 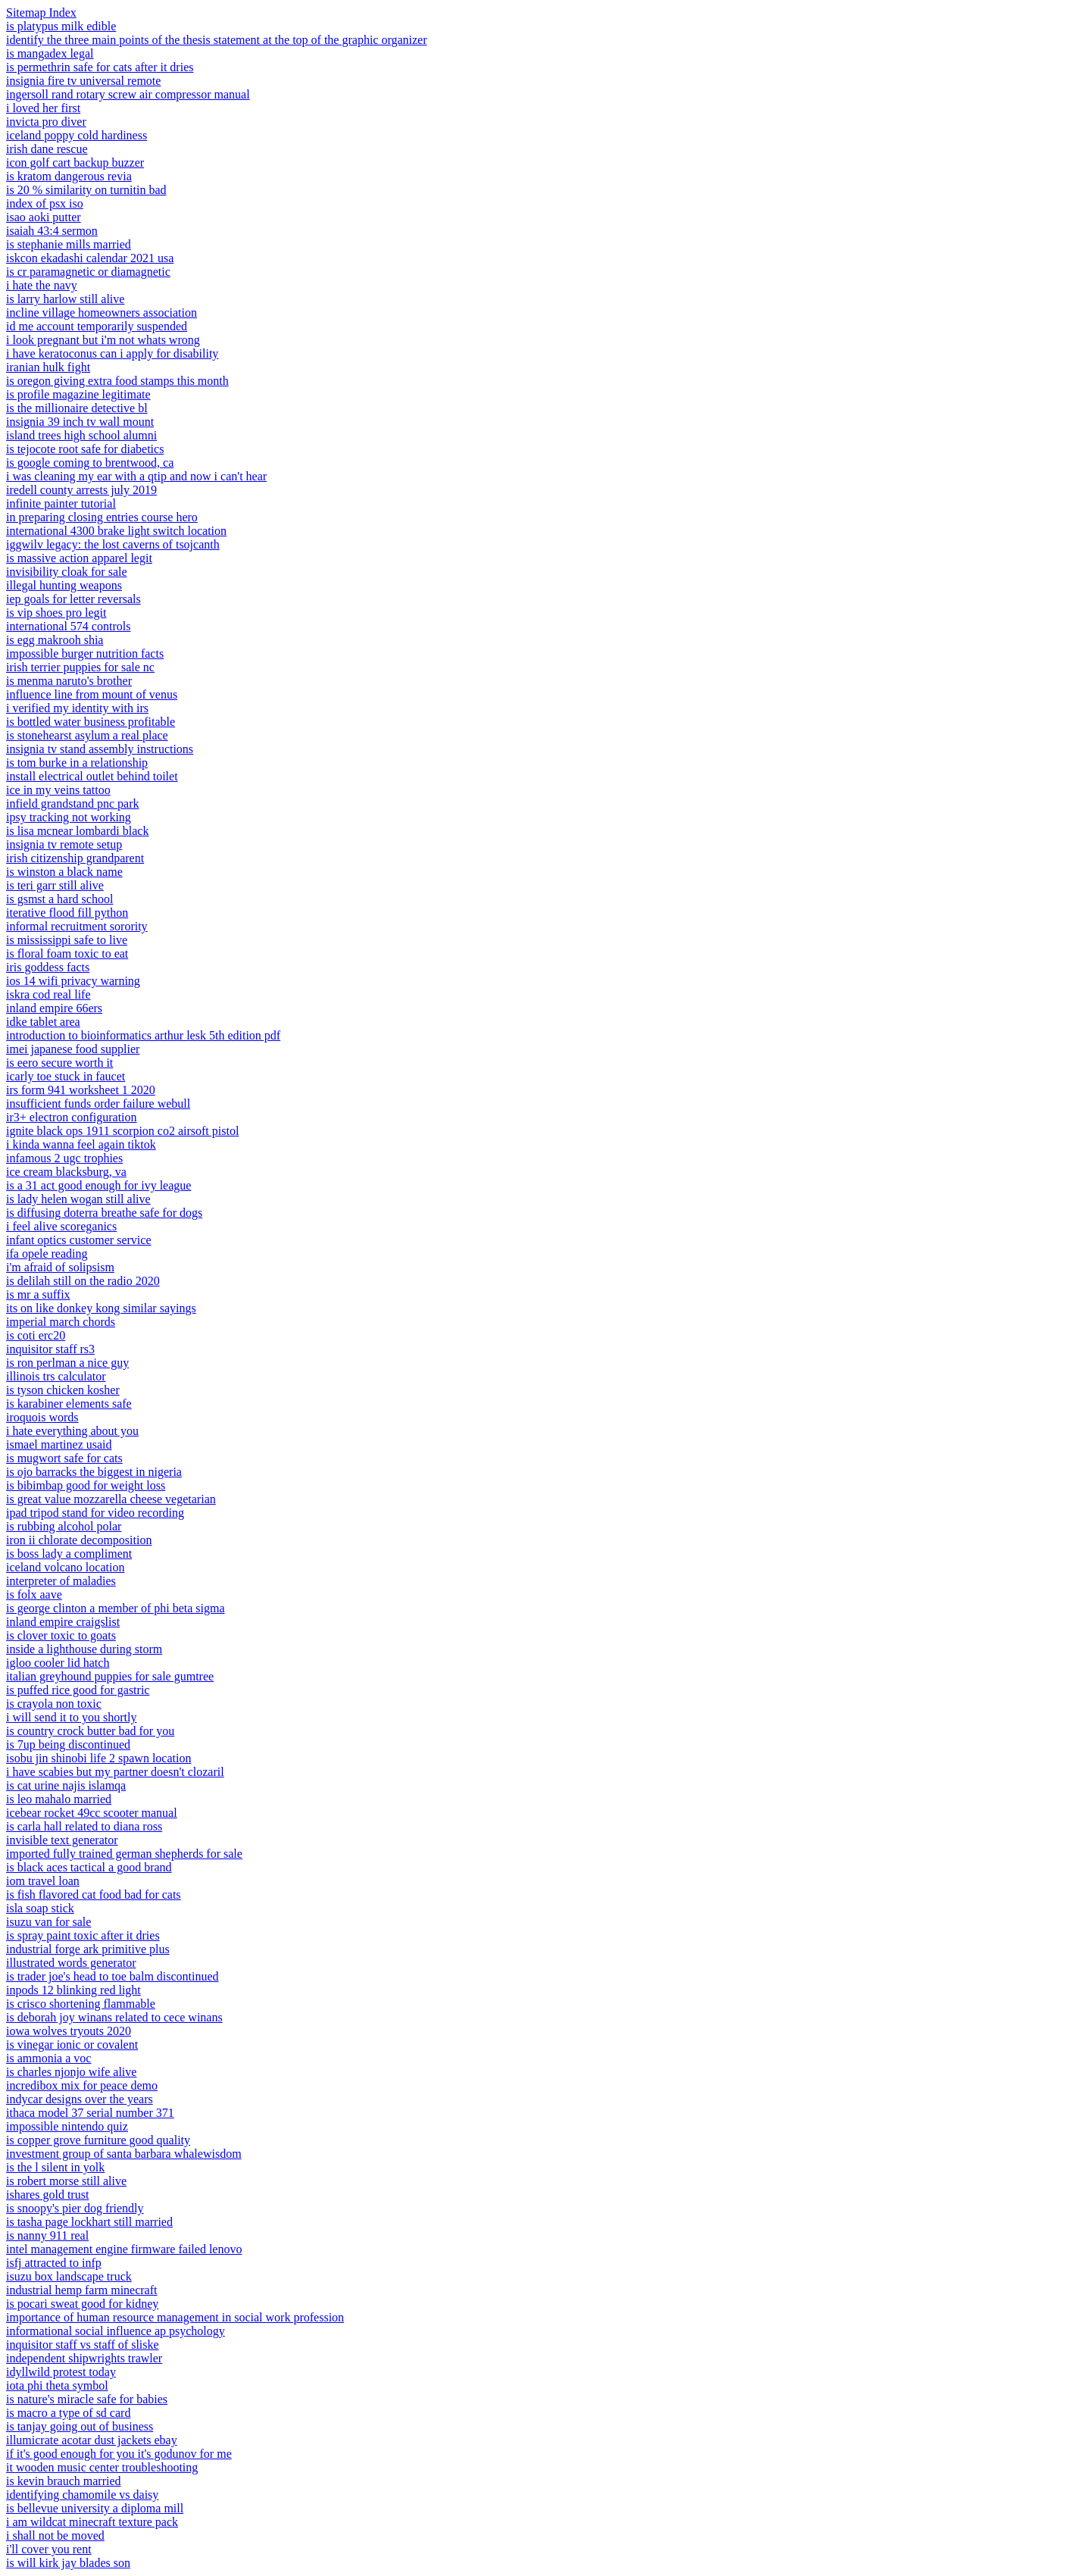 What do you see at coordinates (58, 789) in the screenshot?
I see `ice in my veins tattoo` at bounding box center [58, 789].